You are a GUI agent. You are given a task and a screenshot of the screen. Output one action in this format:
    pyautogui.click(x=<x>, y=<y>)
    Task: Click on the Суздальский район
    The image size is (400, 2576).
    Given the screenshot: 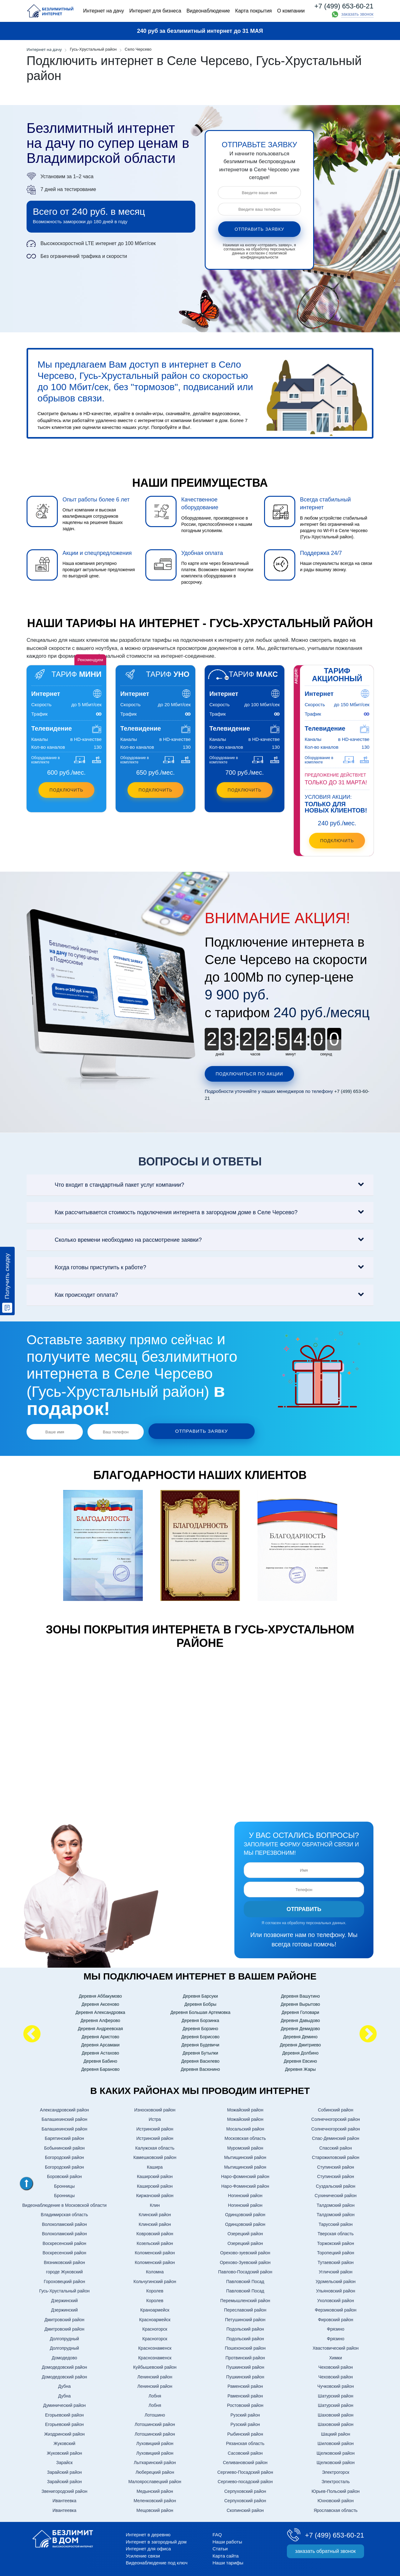 What is the action you would take?
    pyautogui.click(x=335, y=2184)
    